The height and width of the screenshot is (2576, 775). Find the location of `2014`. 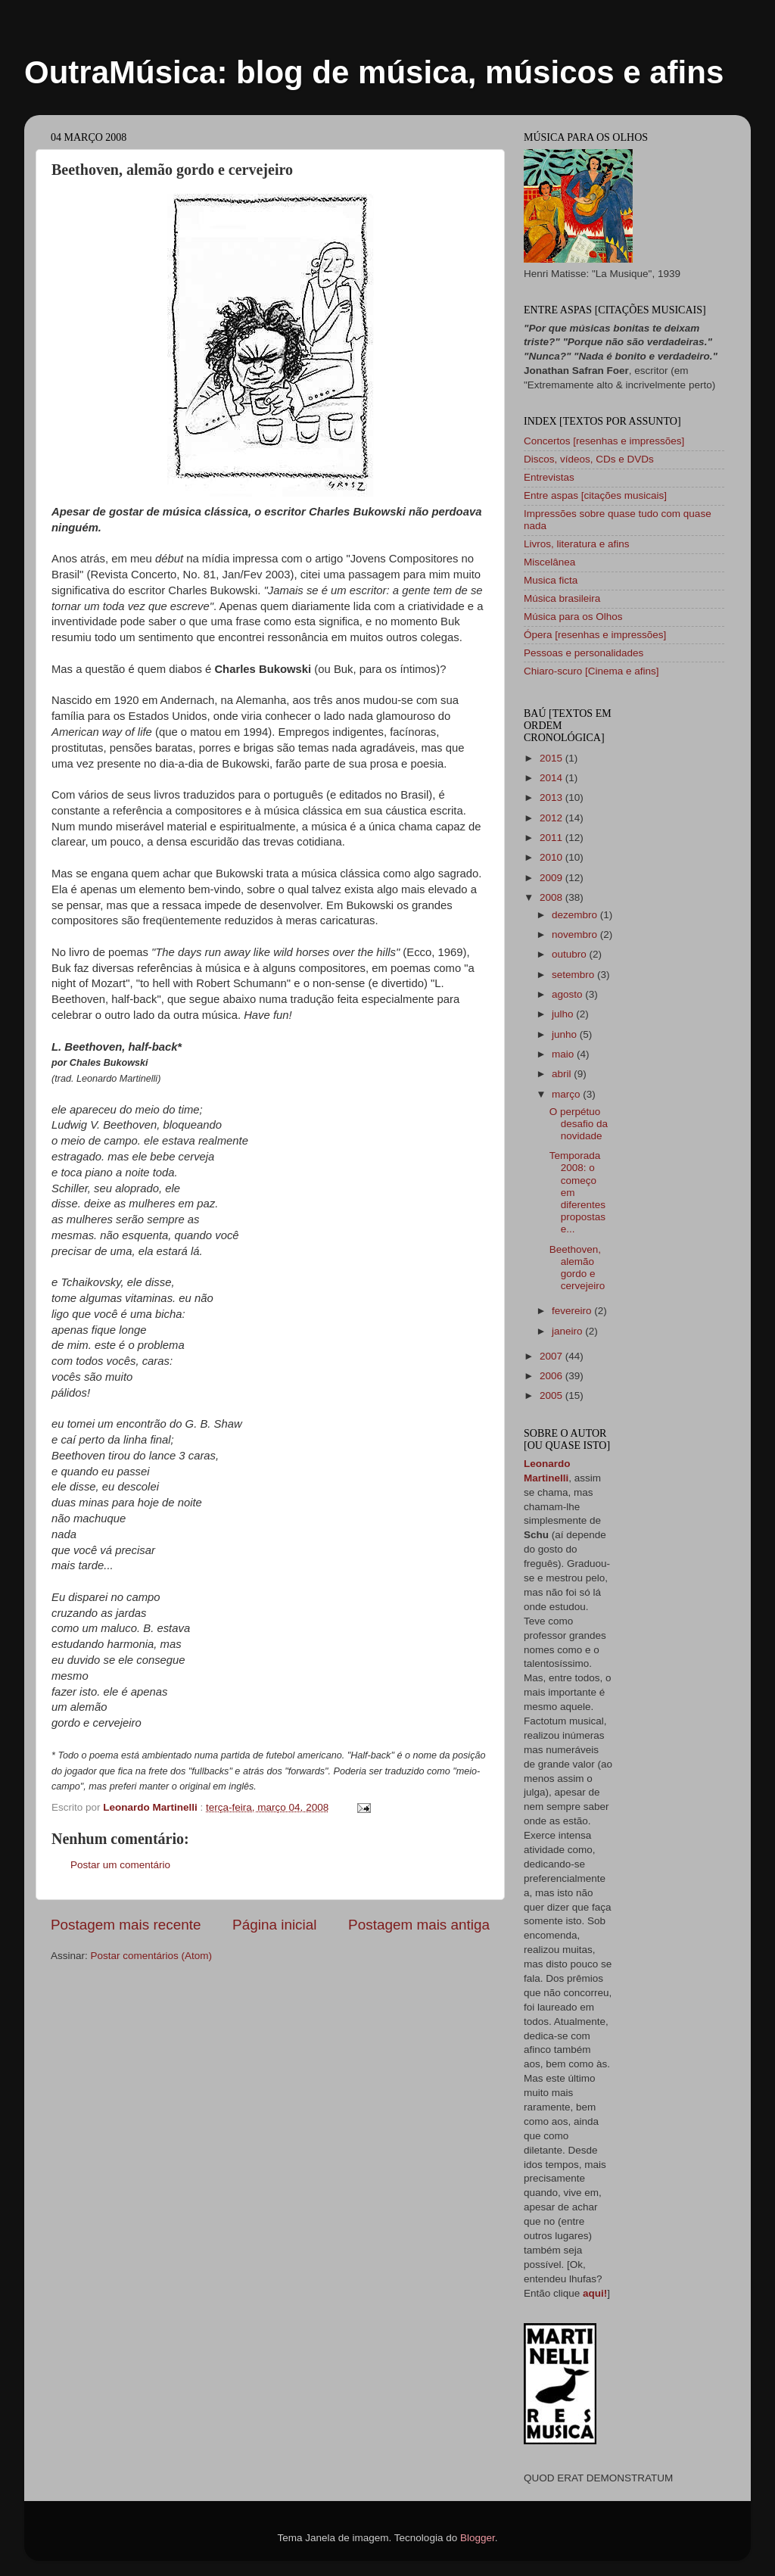

2014 is located at coordinates (552, 777).